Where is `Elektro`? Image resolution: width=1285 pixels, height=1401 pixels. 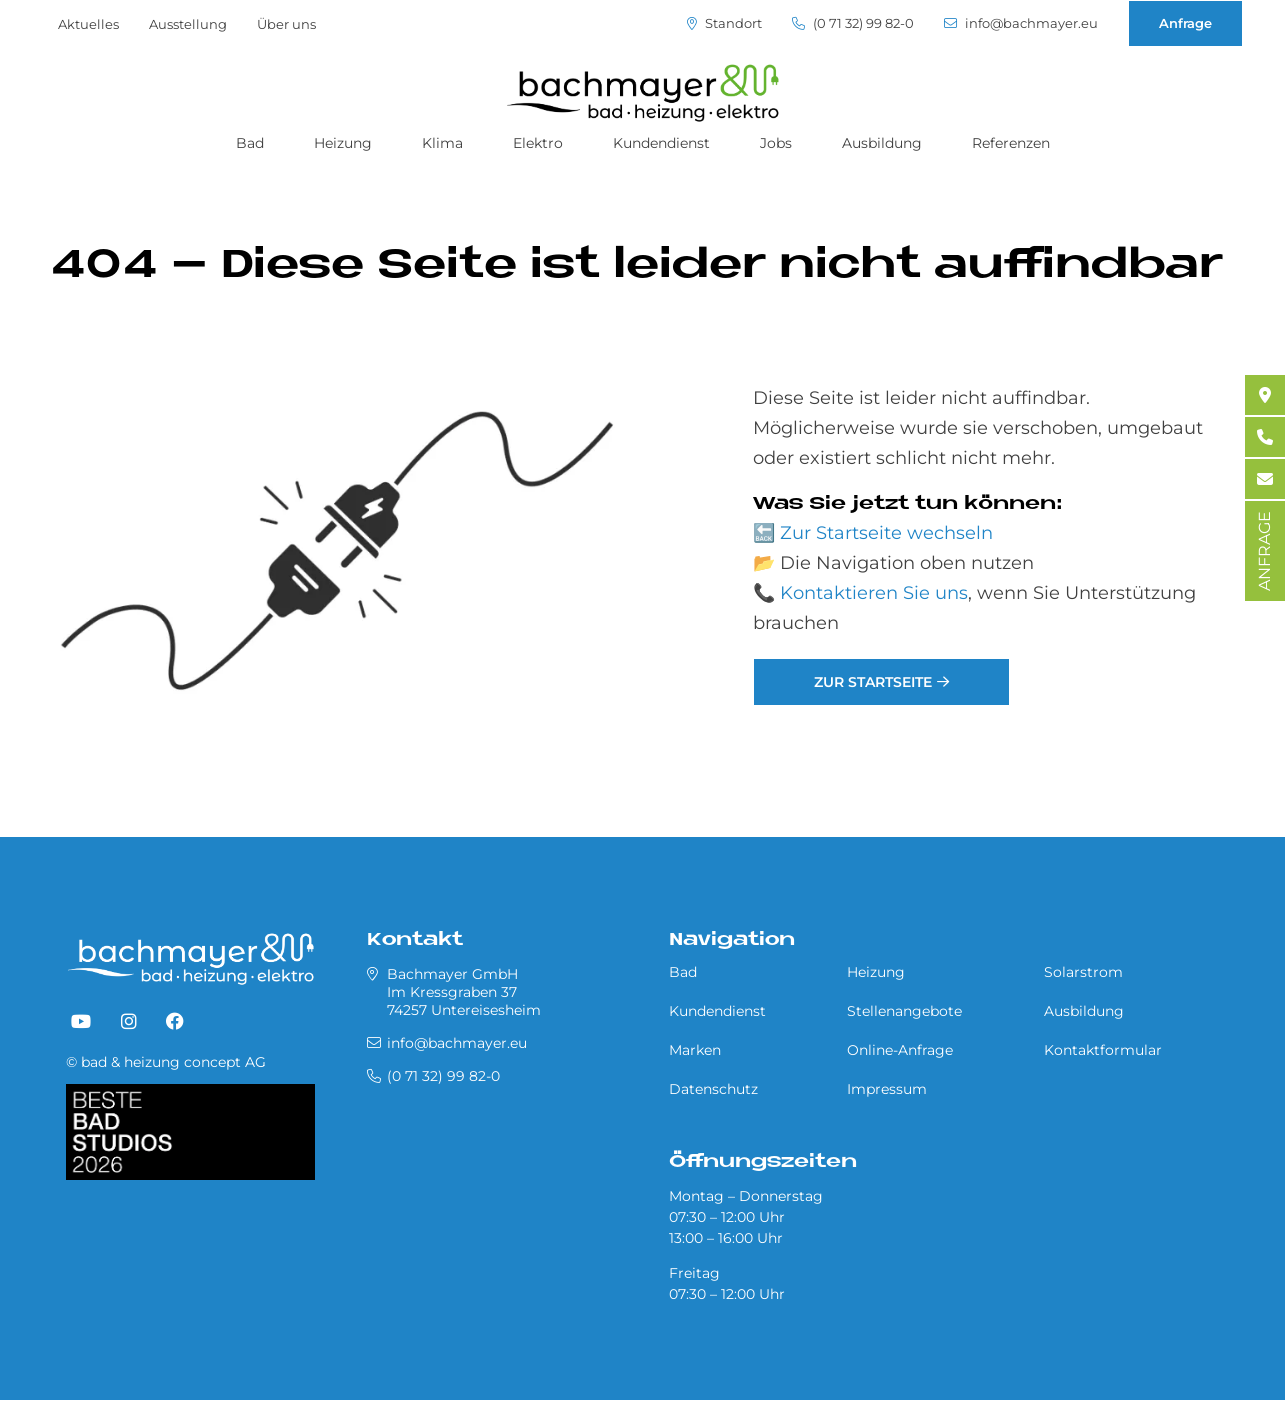
Elektro is located at coordinates (538, 143).